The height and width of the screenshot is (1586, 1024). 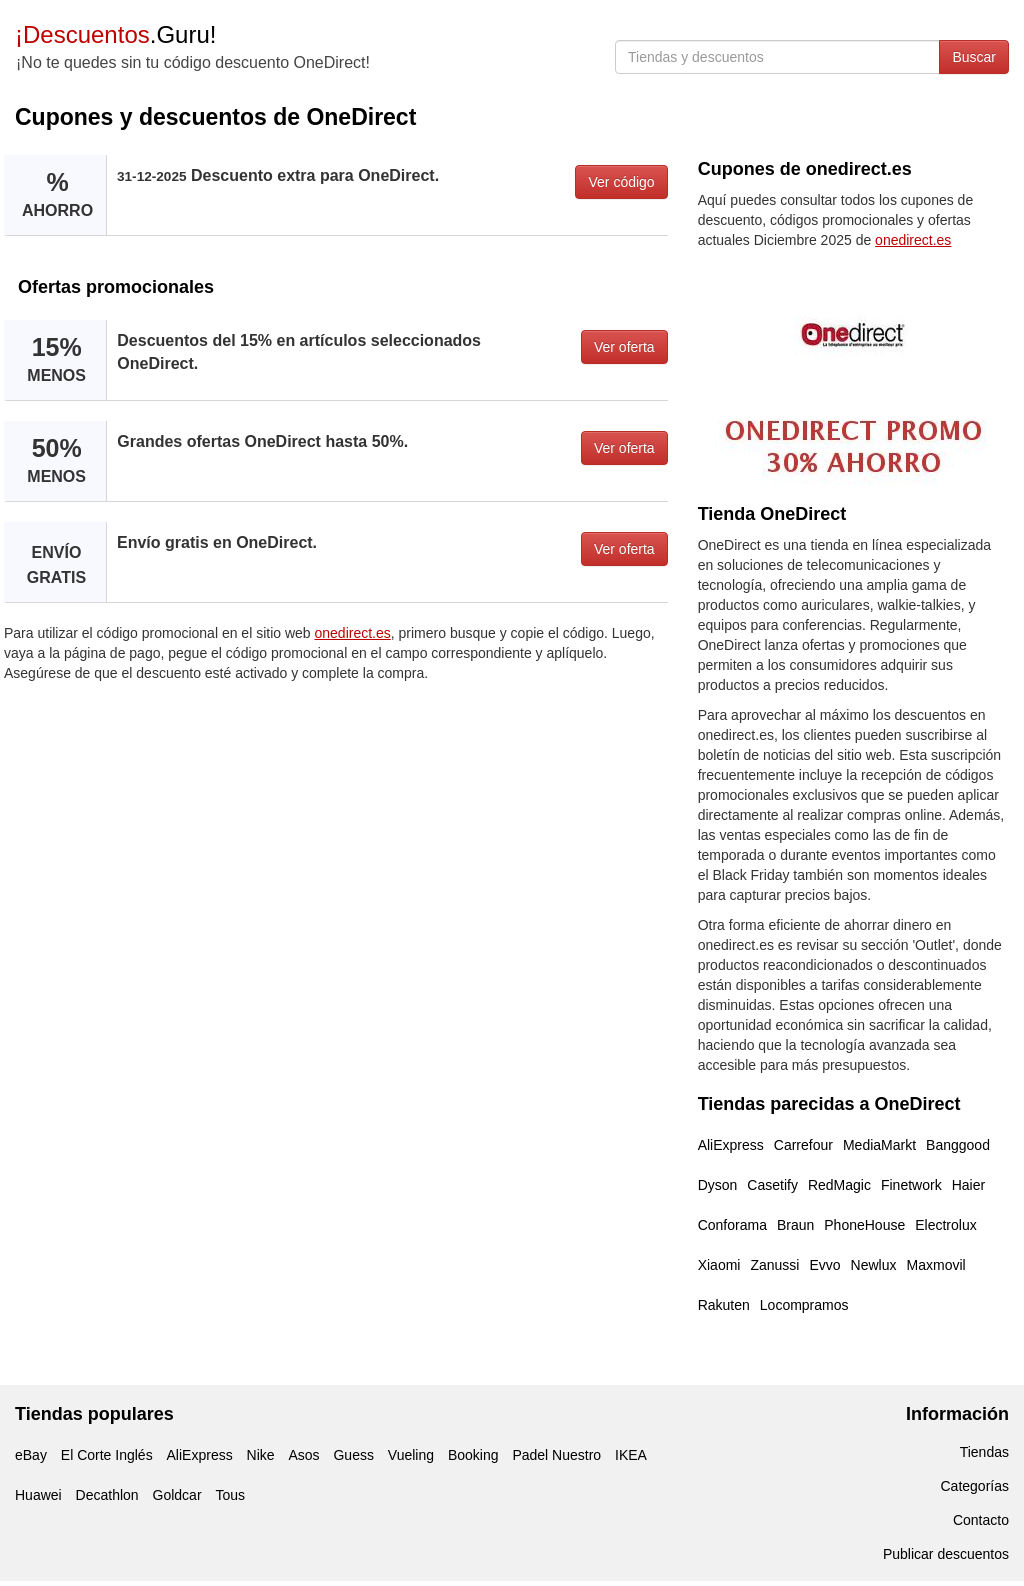 I want to click on Carrefour, so click(x=803, y=1145).